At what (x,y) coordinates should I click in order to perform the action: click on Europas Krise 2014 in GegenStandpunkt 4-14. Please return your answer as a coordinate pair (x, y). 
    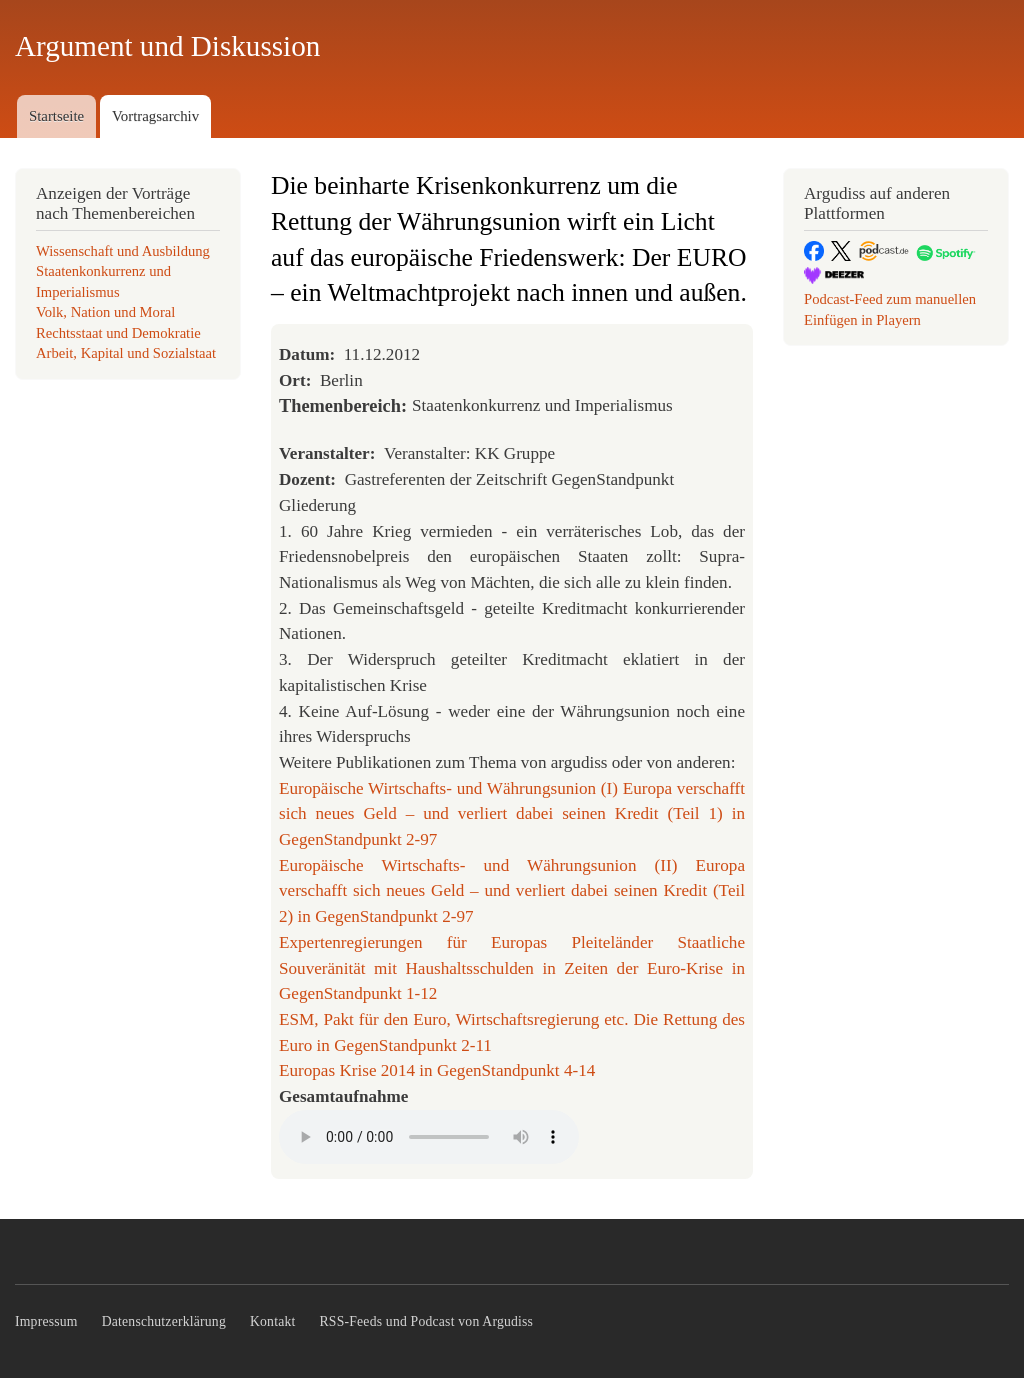
    Looking at the image, I should click on (437, 1070).